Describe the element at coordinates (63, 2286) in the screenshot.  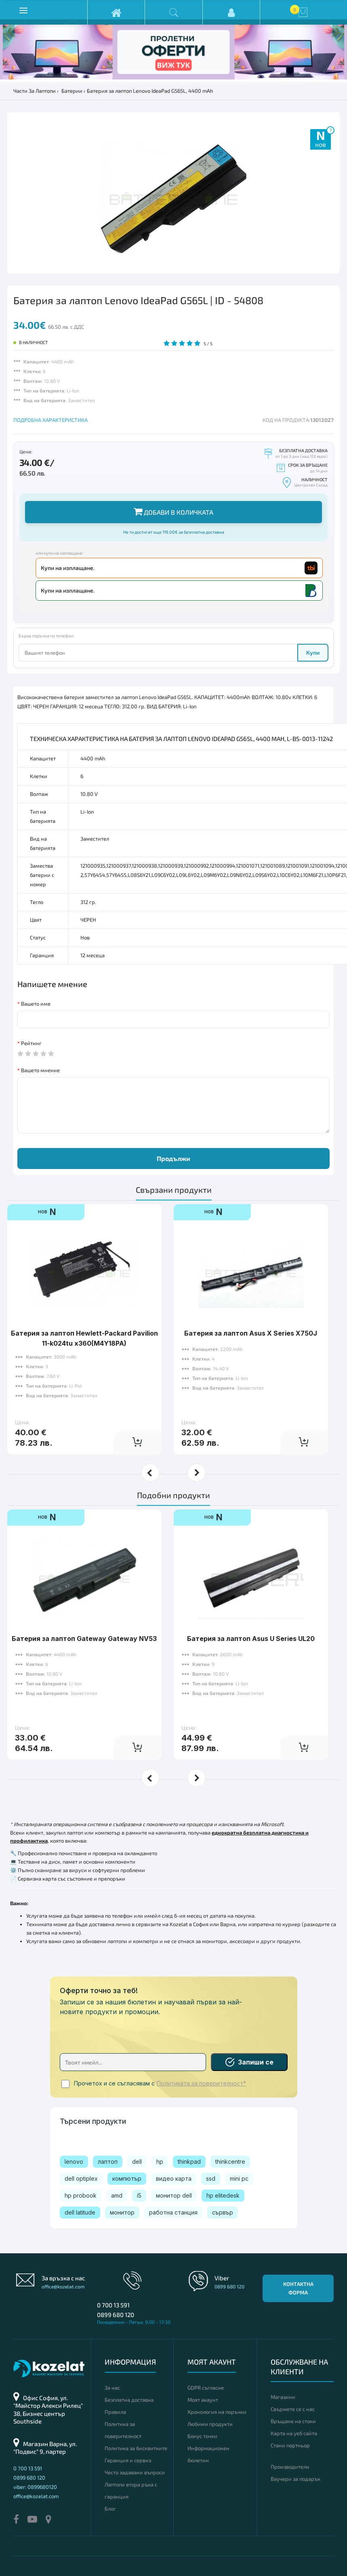
I see `office@kozelat.com` at that location.